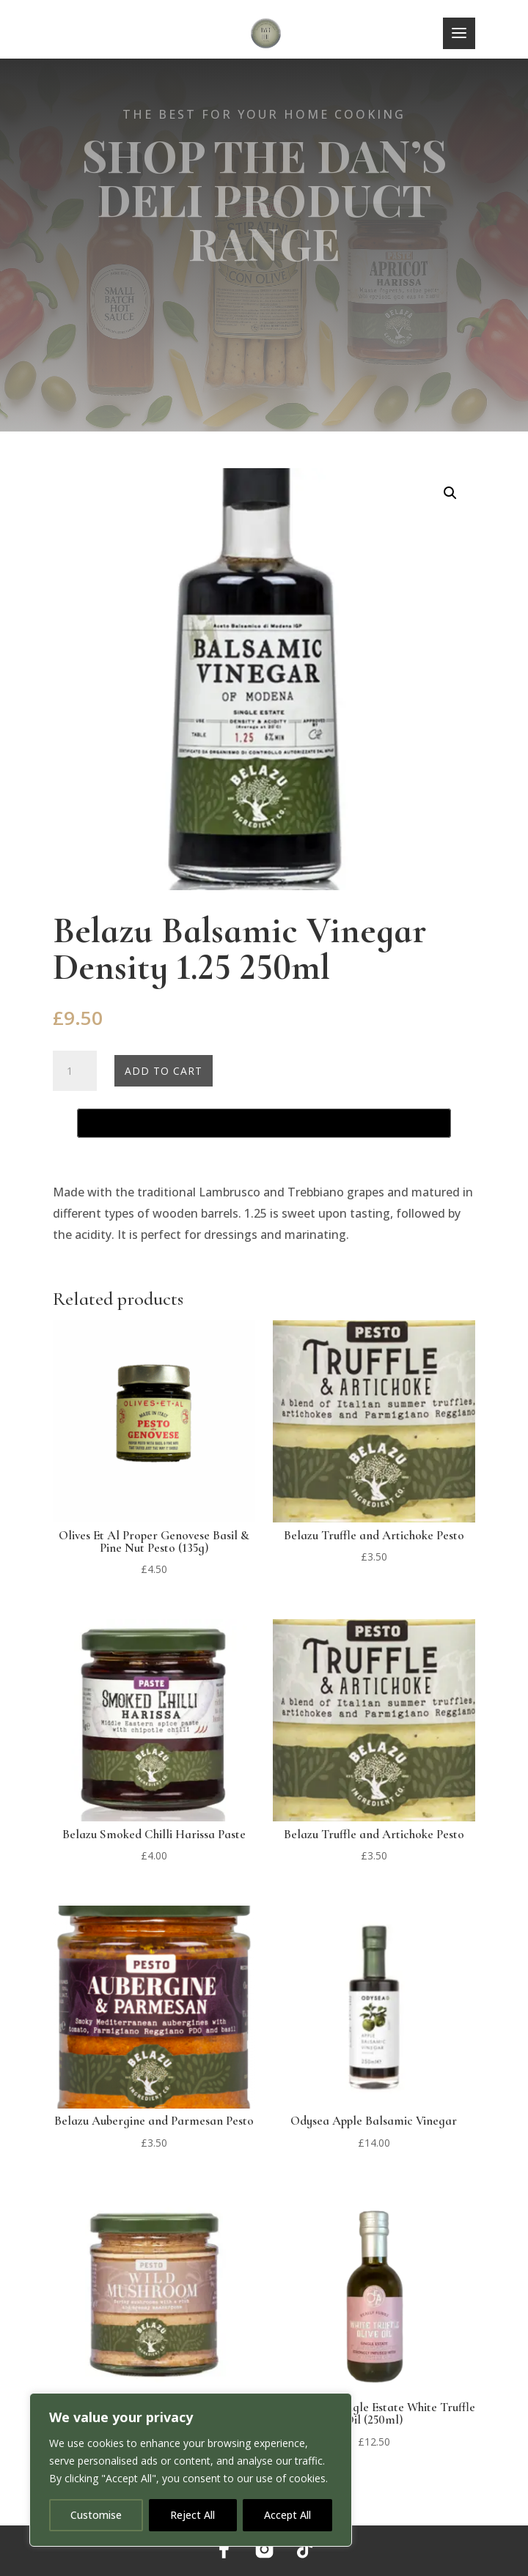 This screenshot has width=528, height=2576. Describe the element at coordinates (450, 493) in the screenshot. I see `[button]` at that location.